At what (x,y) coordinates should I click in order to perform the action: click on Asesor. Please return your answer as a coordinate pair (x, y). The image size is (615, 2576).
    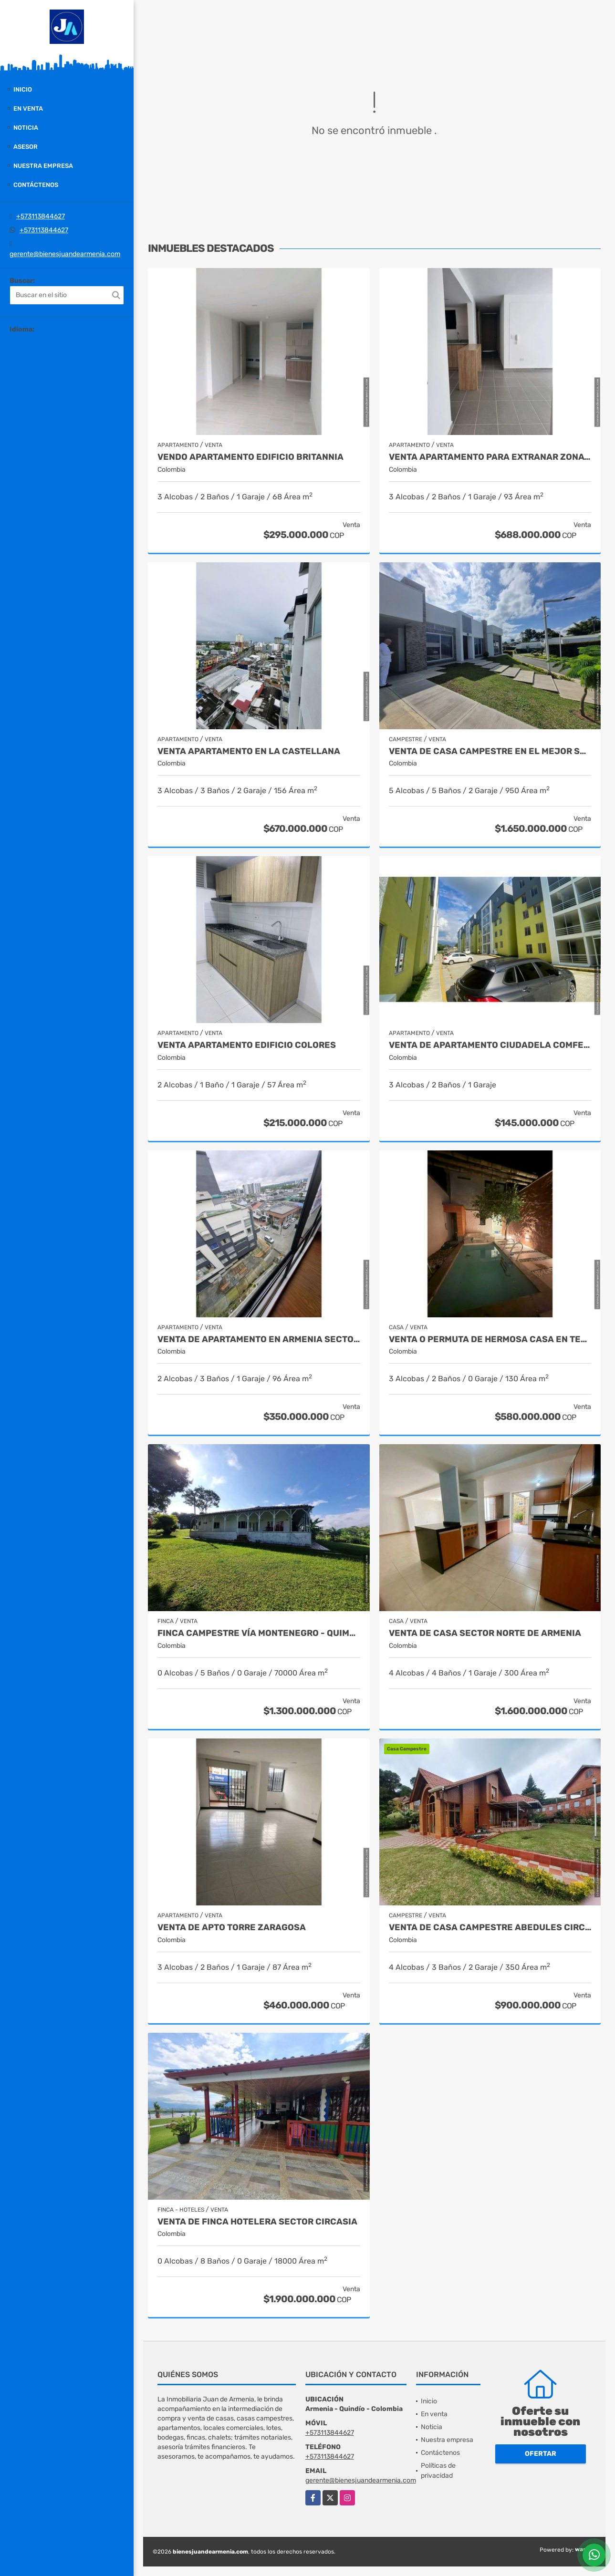
    Looking at the image, I should click on (25, 146).